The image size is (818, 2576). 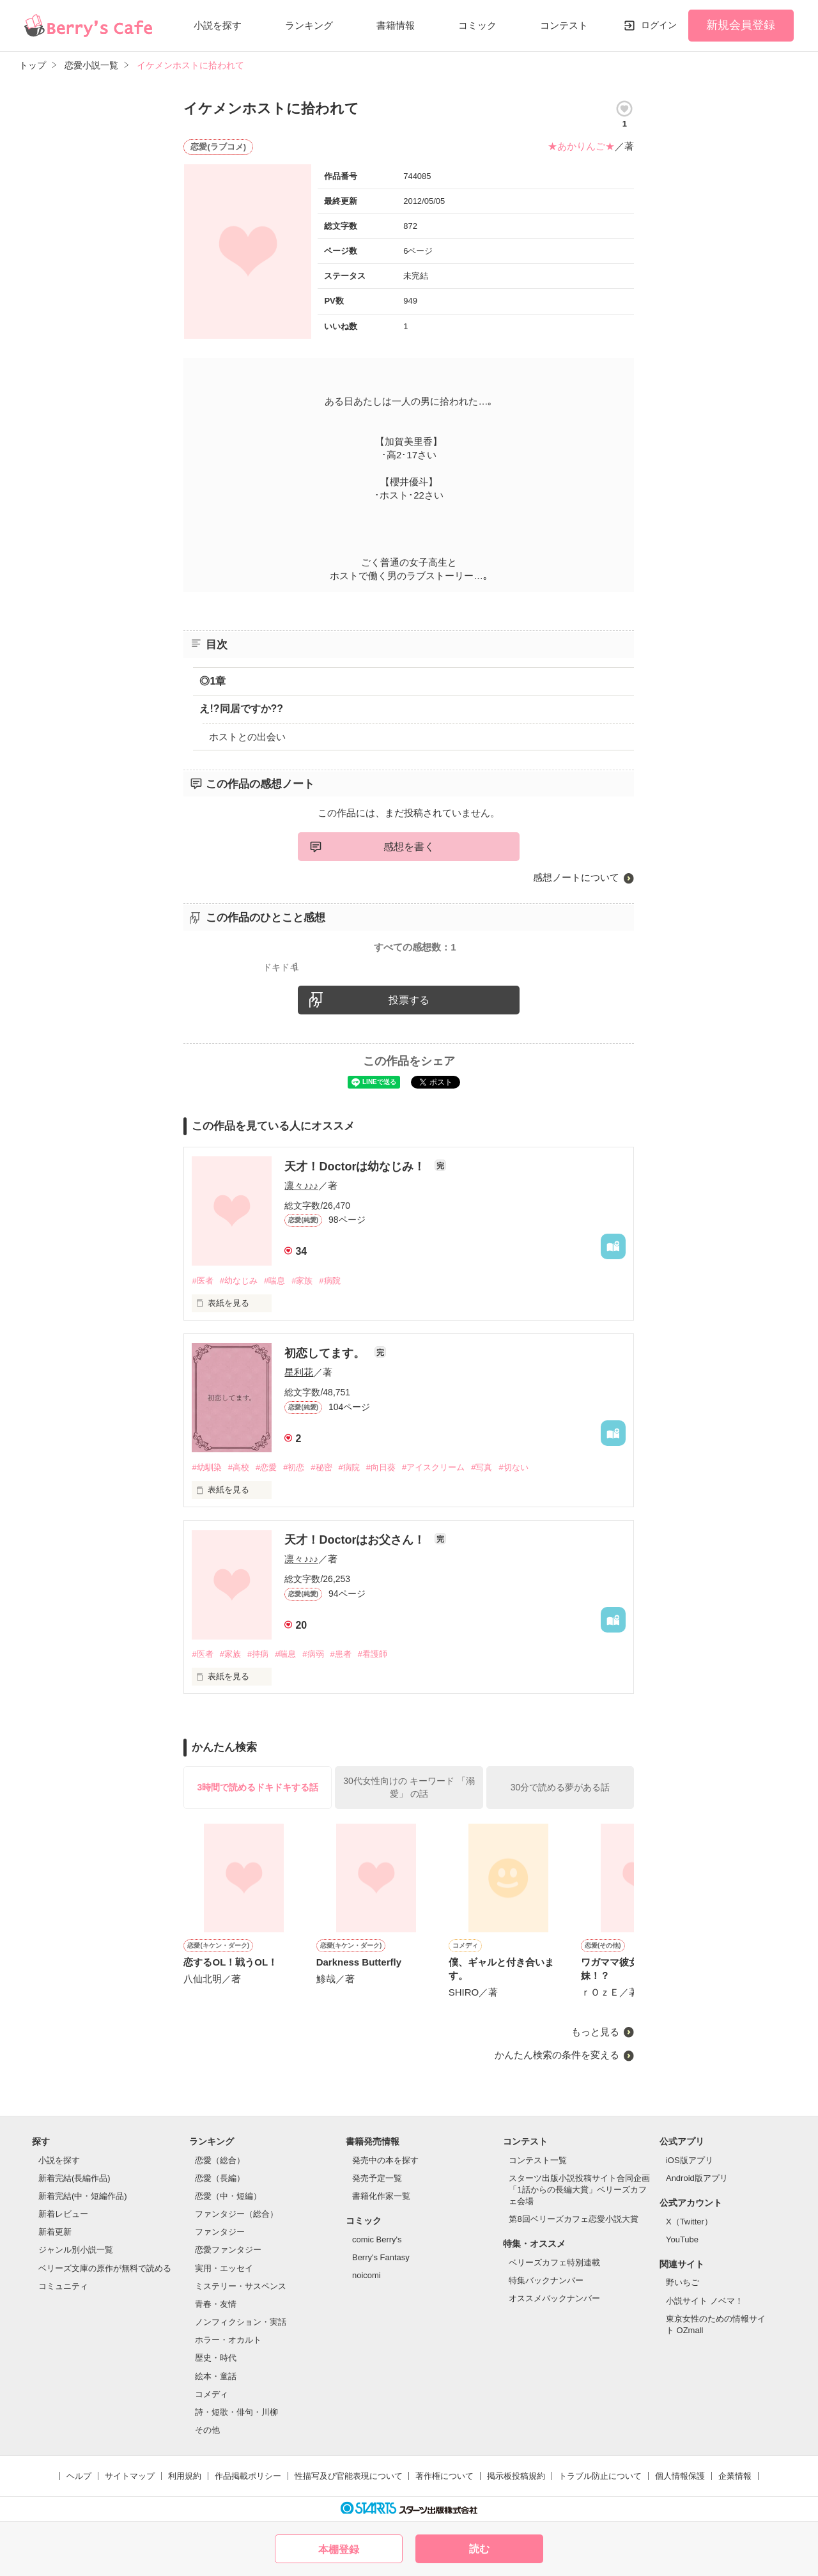 What do you see at coordinates (433, 1467) in the screenshot?
I see `#アイスクリーム` at bounding box center [433, 1467].